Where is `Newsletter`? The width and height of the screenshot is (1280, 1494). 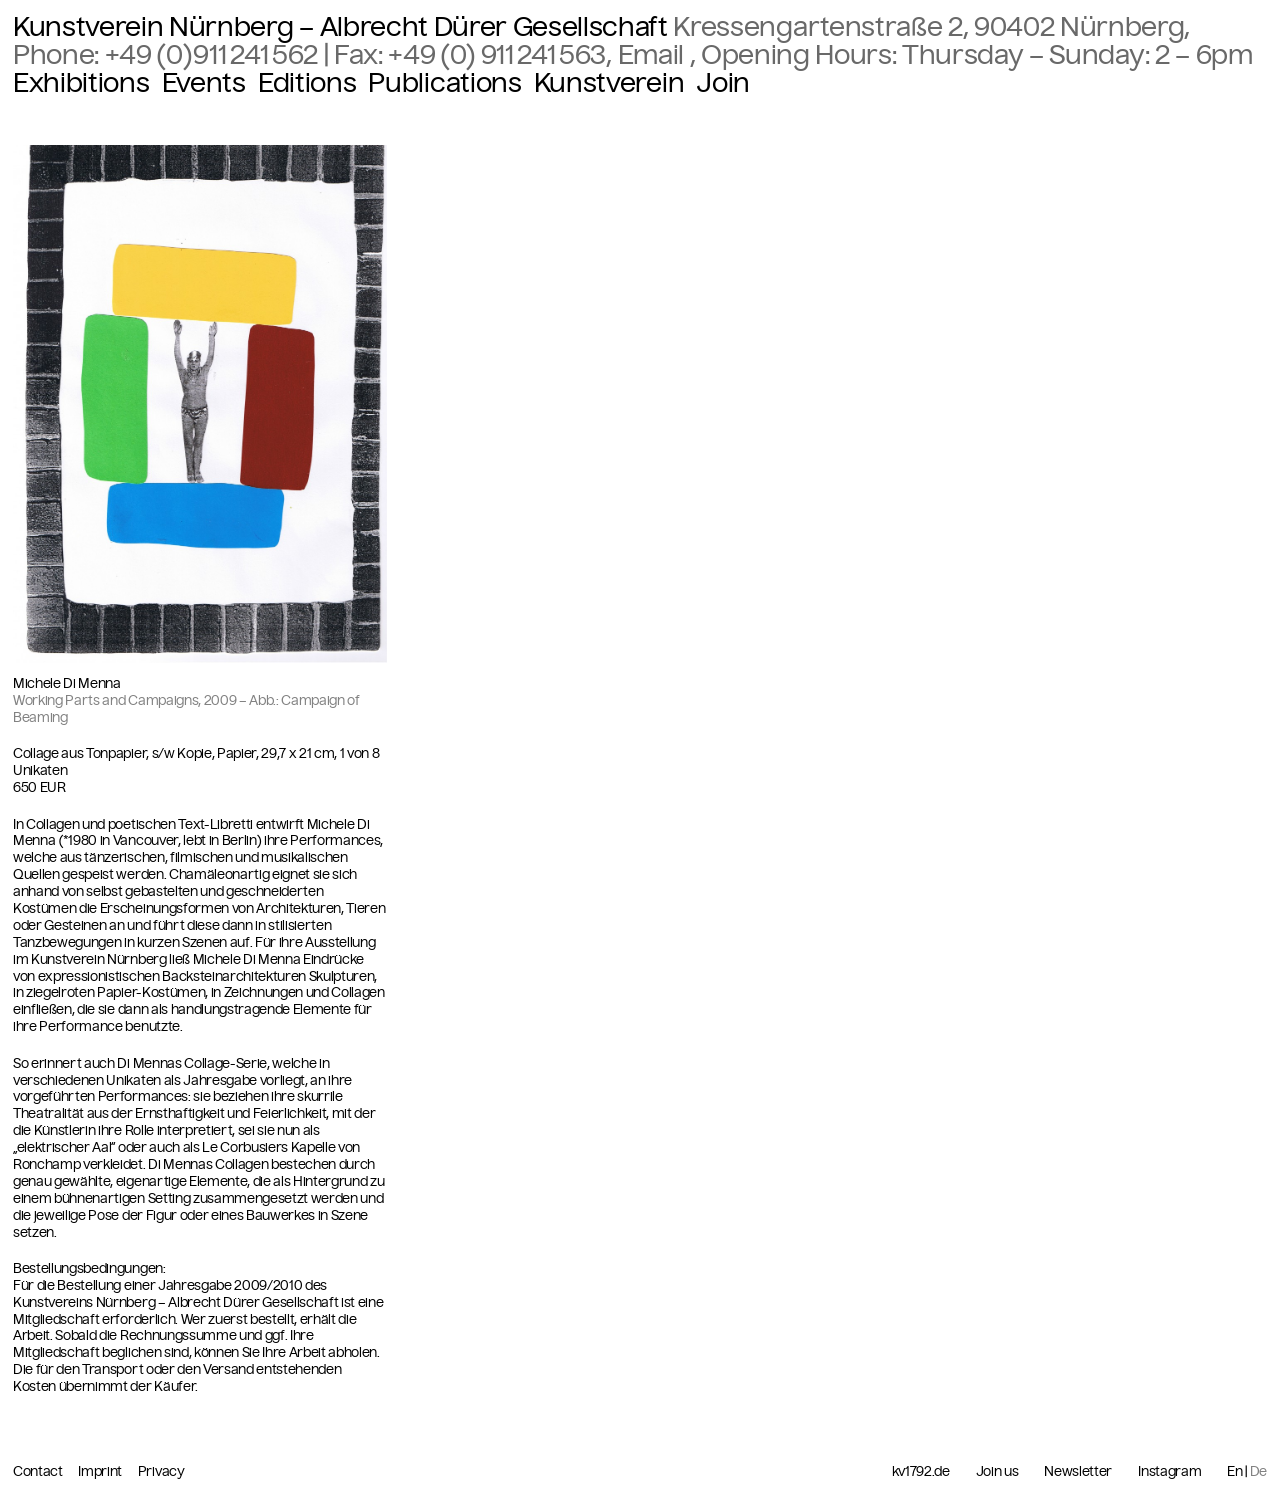 Newsletter is located at coordinates (1078, 1472).